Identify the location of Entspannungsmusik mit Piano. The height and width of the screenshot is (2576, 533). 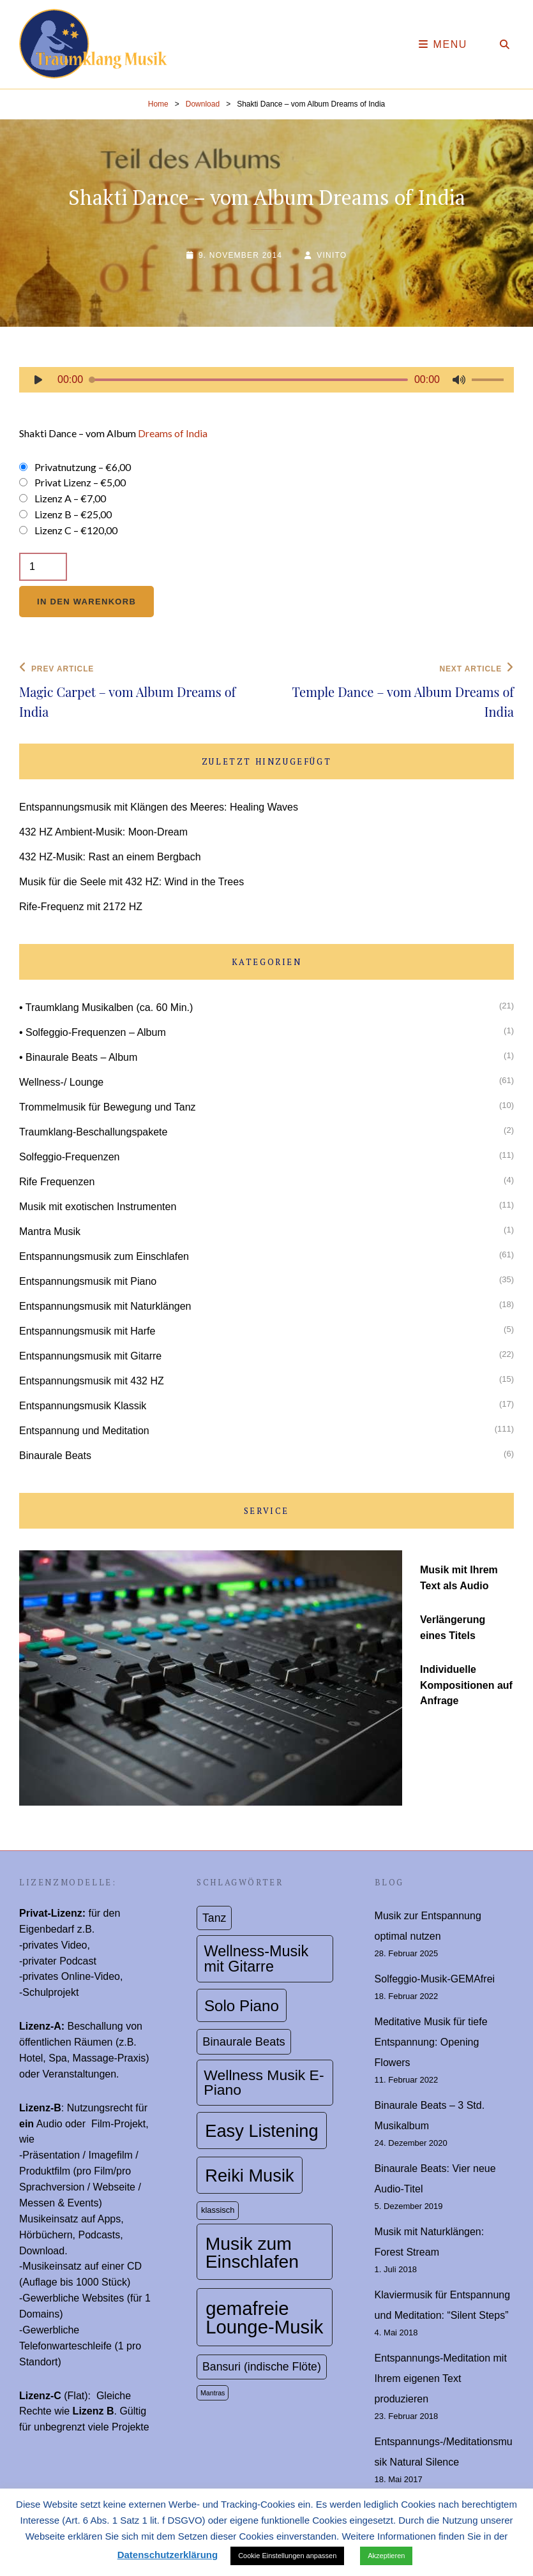
(87, 1281).